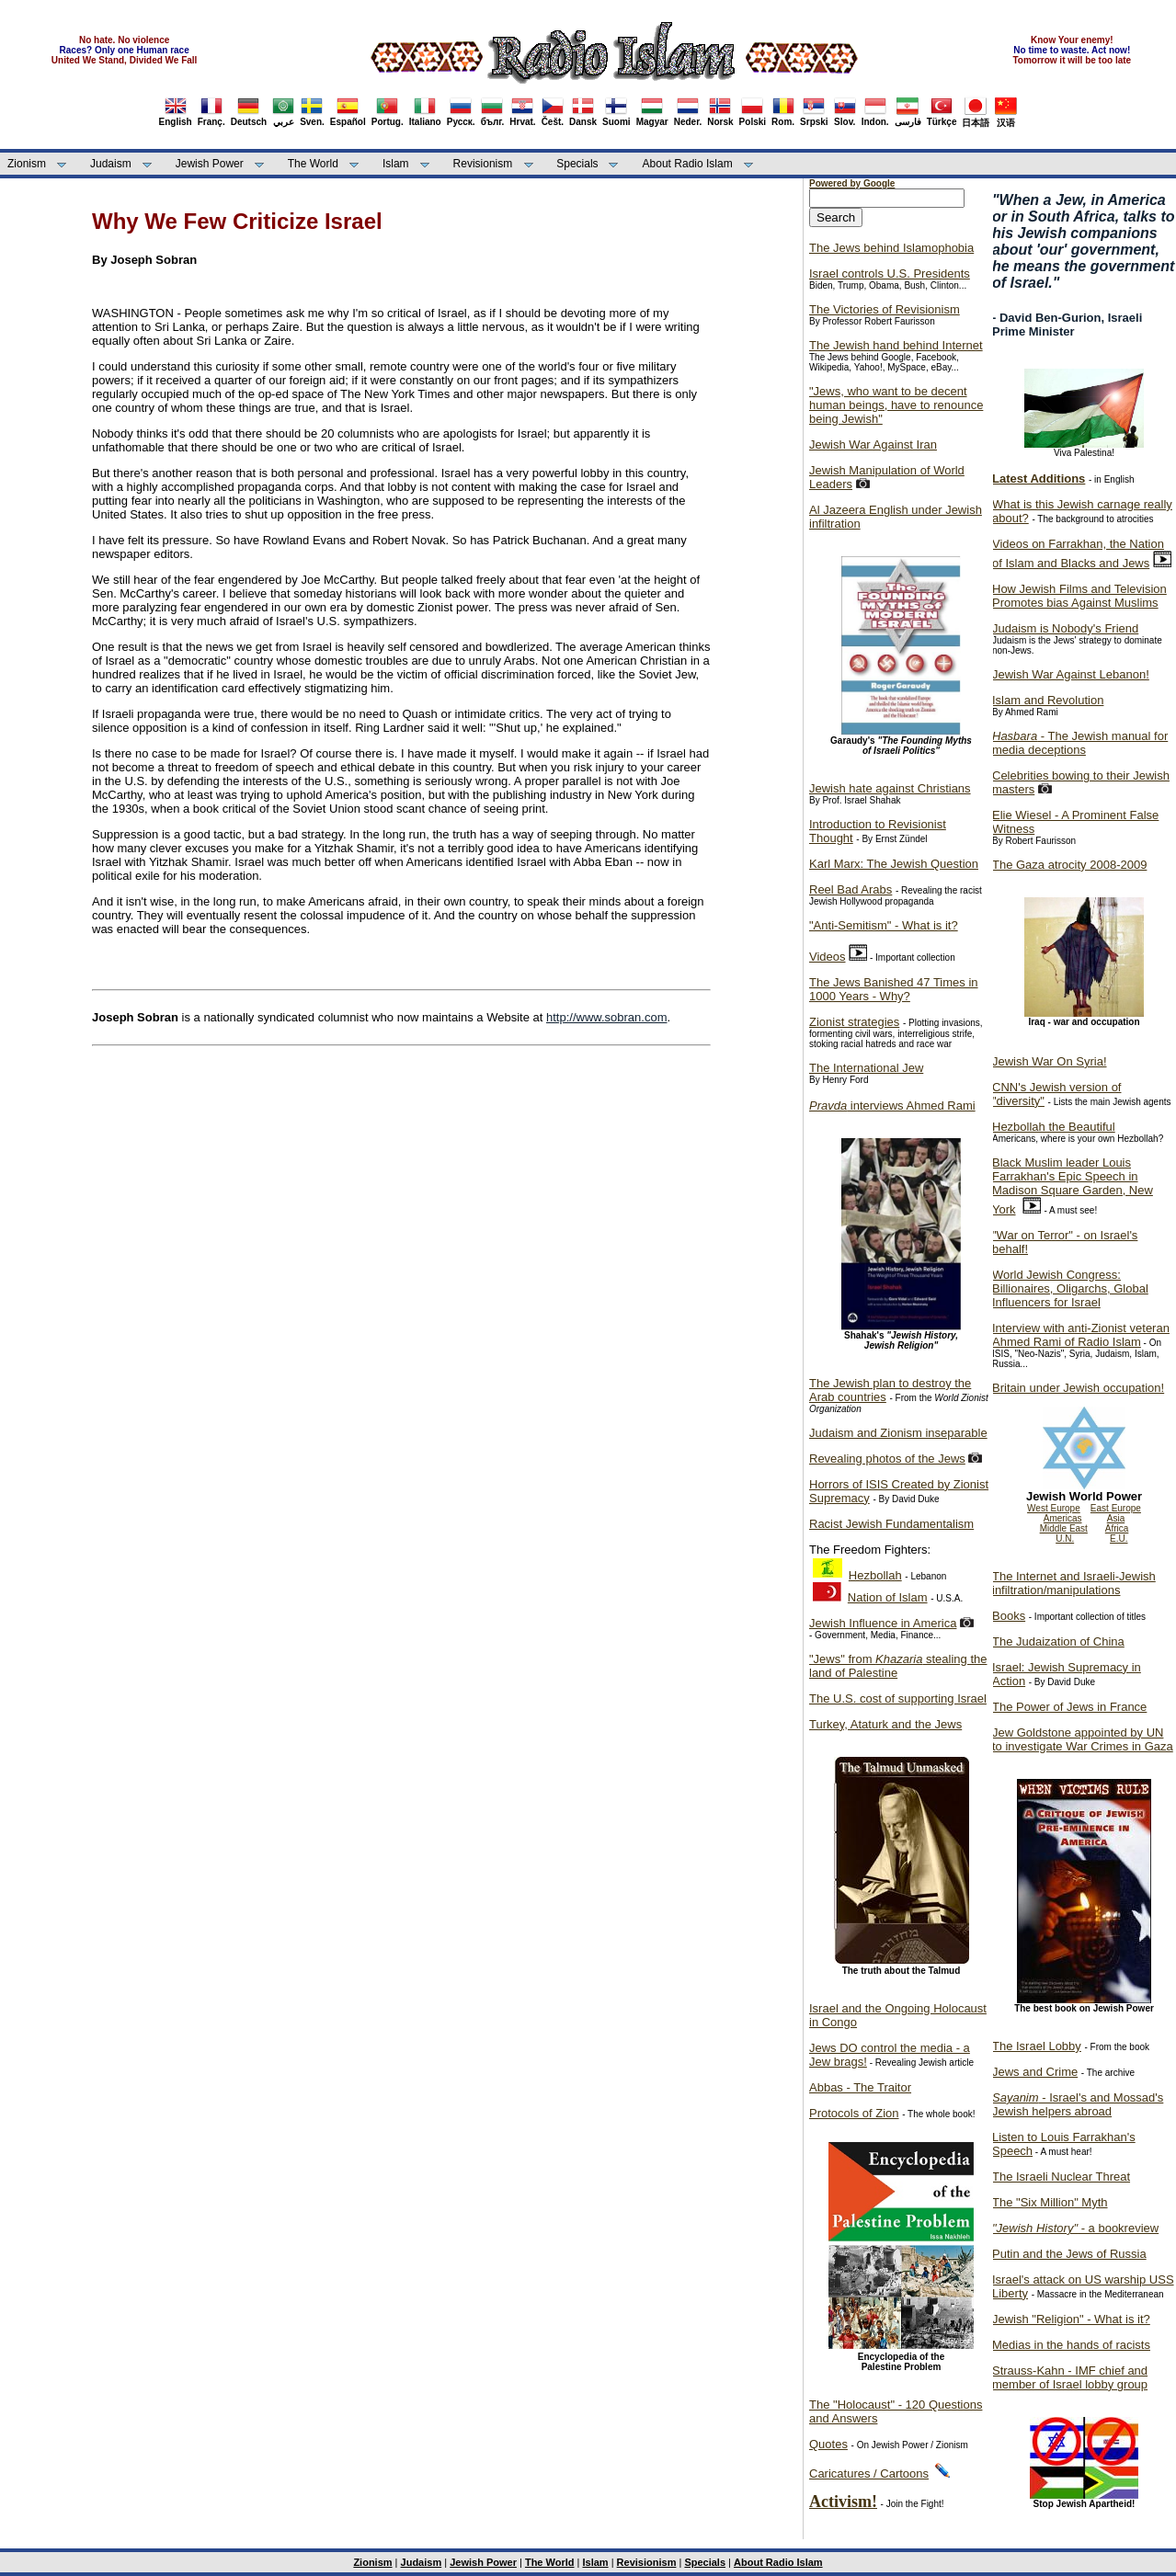  Describe the element at coordinates (1063, 1518) in the screenshot. I see `Americas` at that location.